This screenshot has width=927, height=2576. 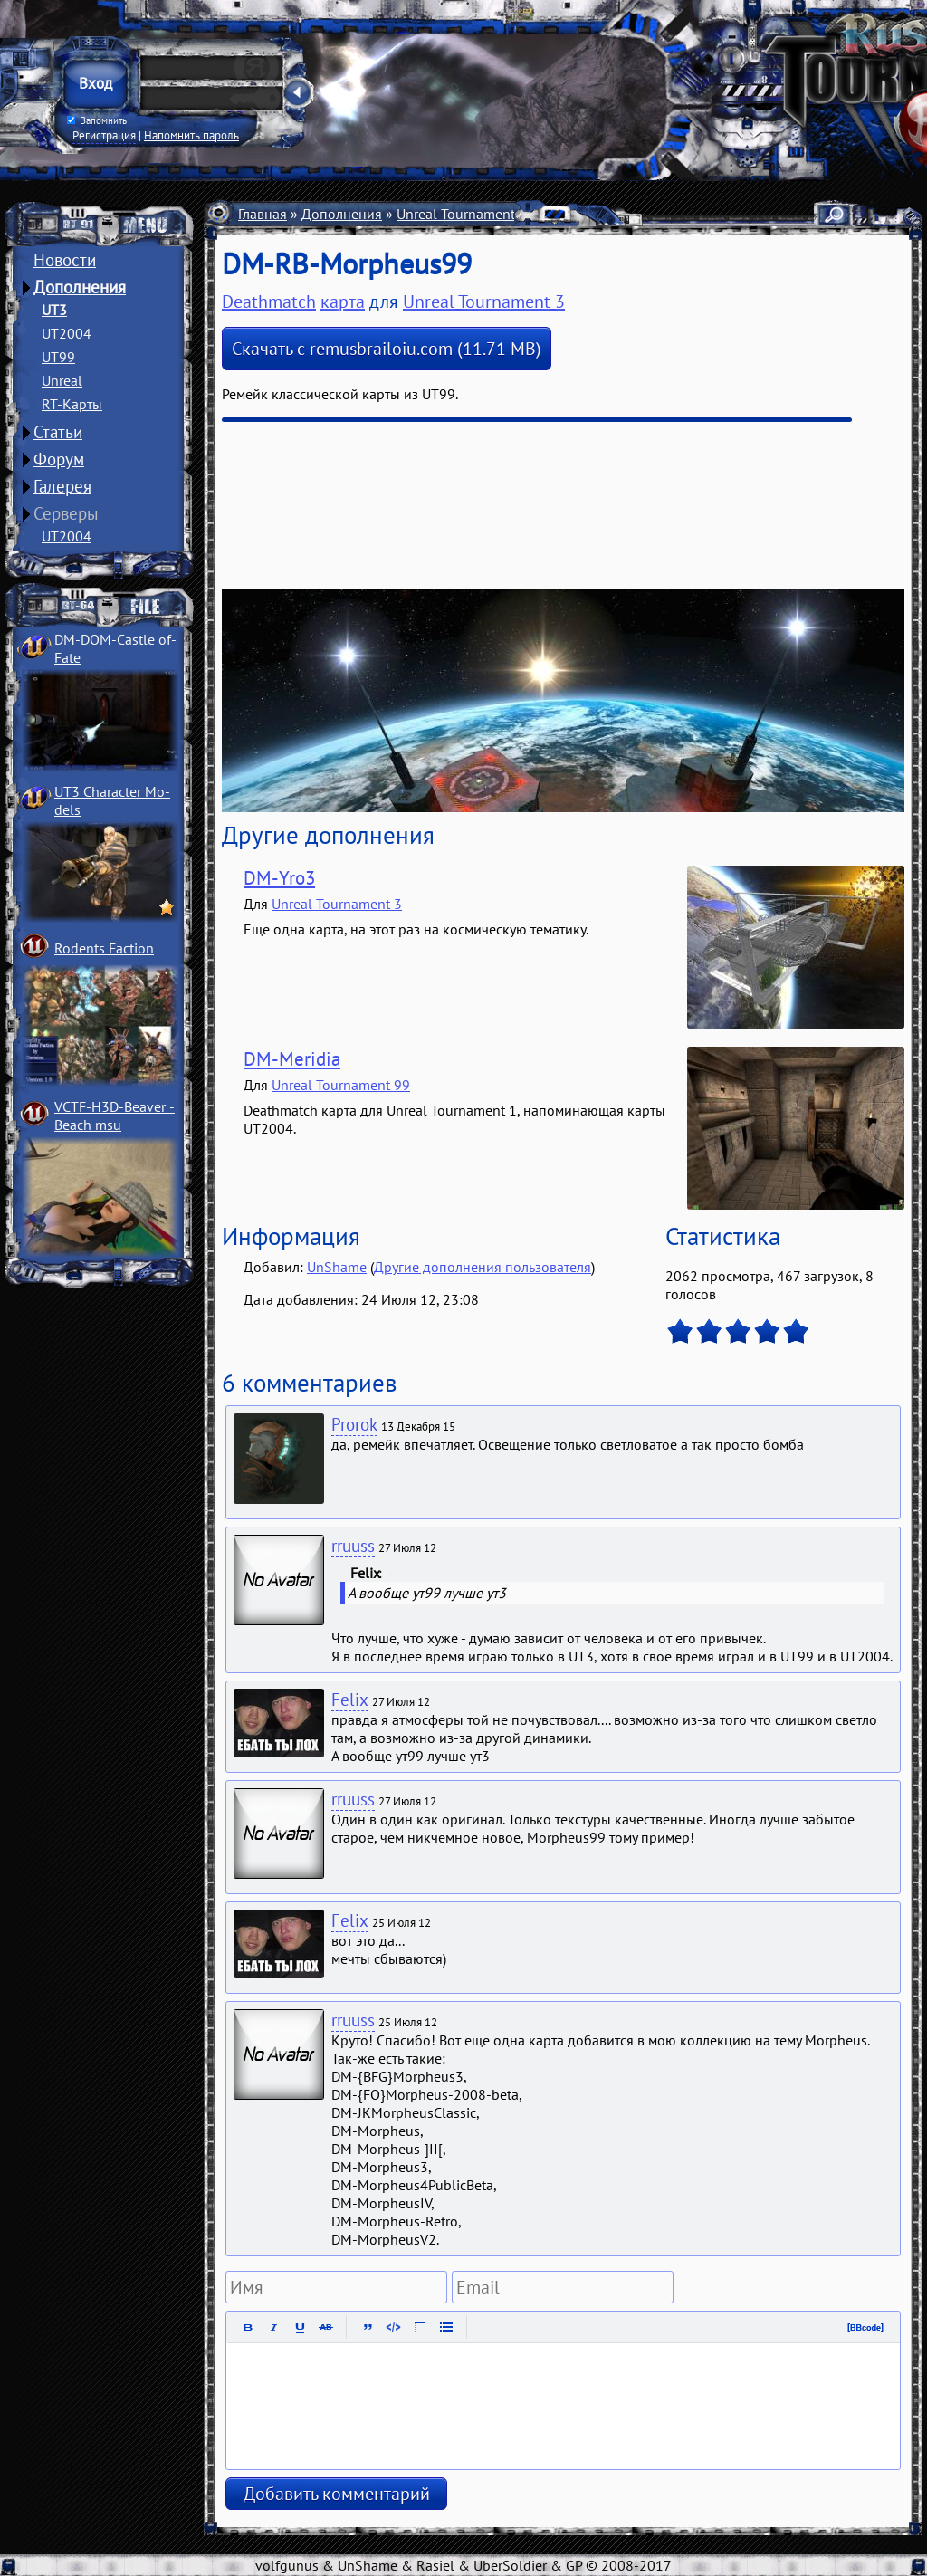 What do you see at coordinates (292, 1059) in the screenshot?
I see `DM-Meridia` at bounding box center [292, 1059].